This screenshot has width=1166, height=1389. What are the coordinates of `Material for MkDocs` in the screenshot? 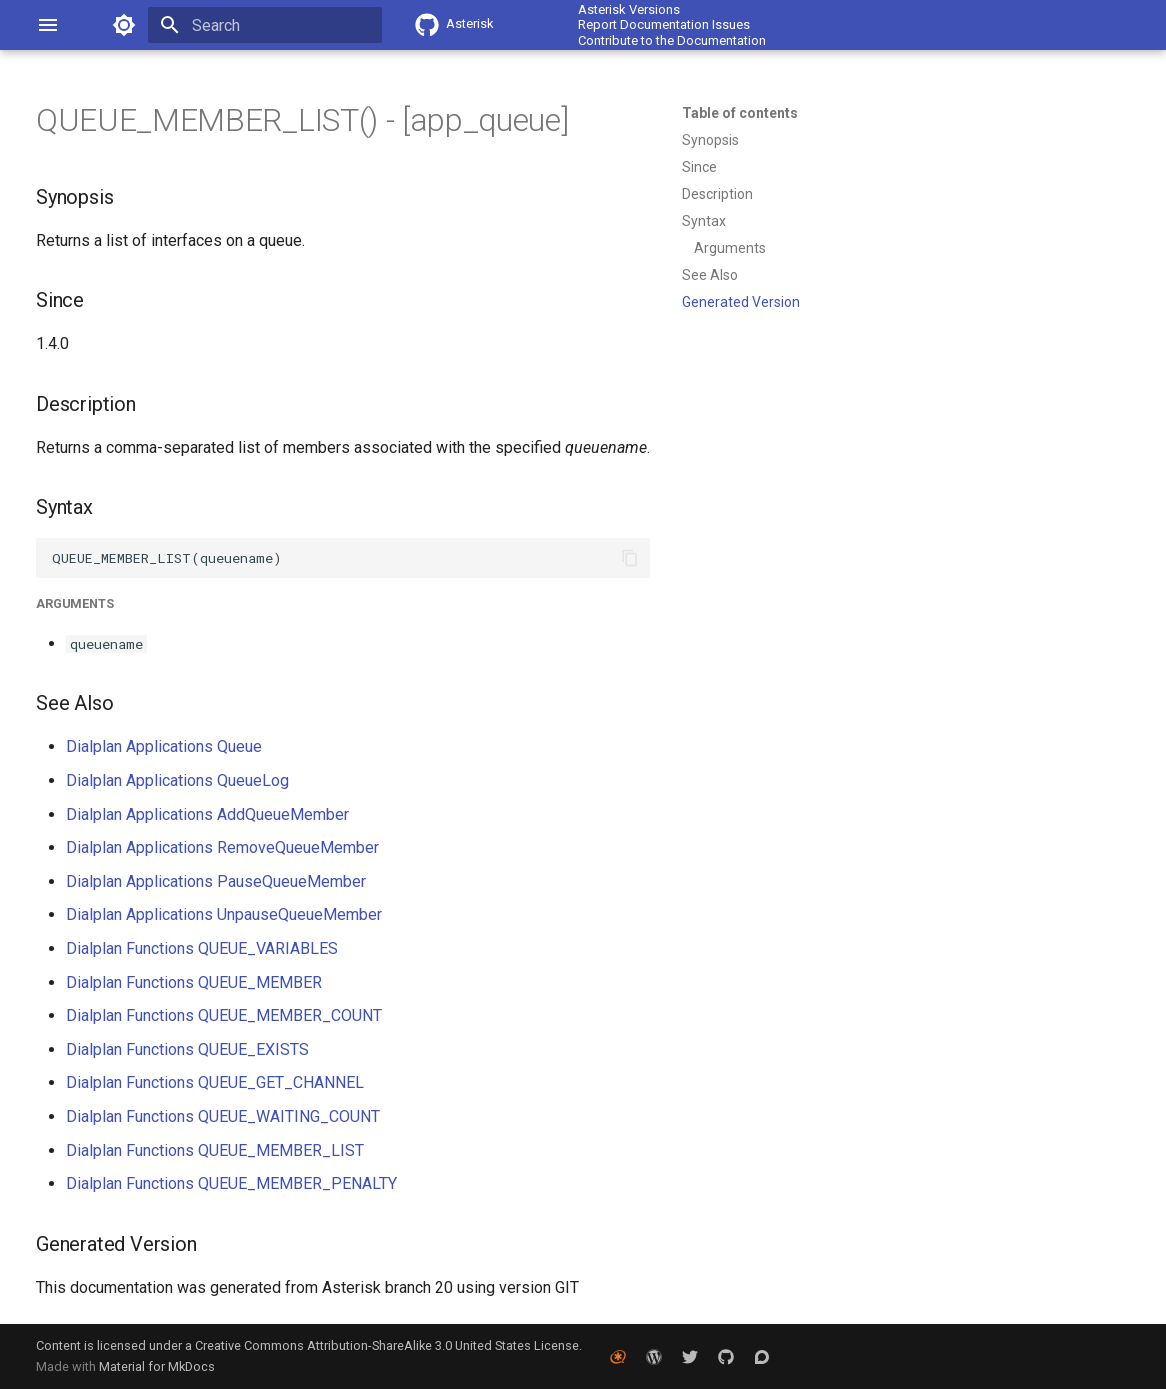 It's located at (157, 1366).